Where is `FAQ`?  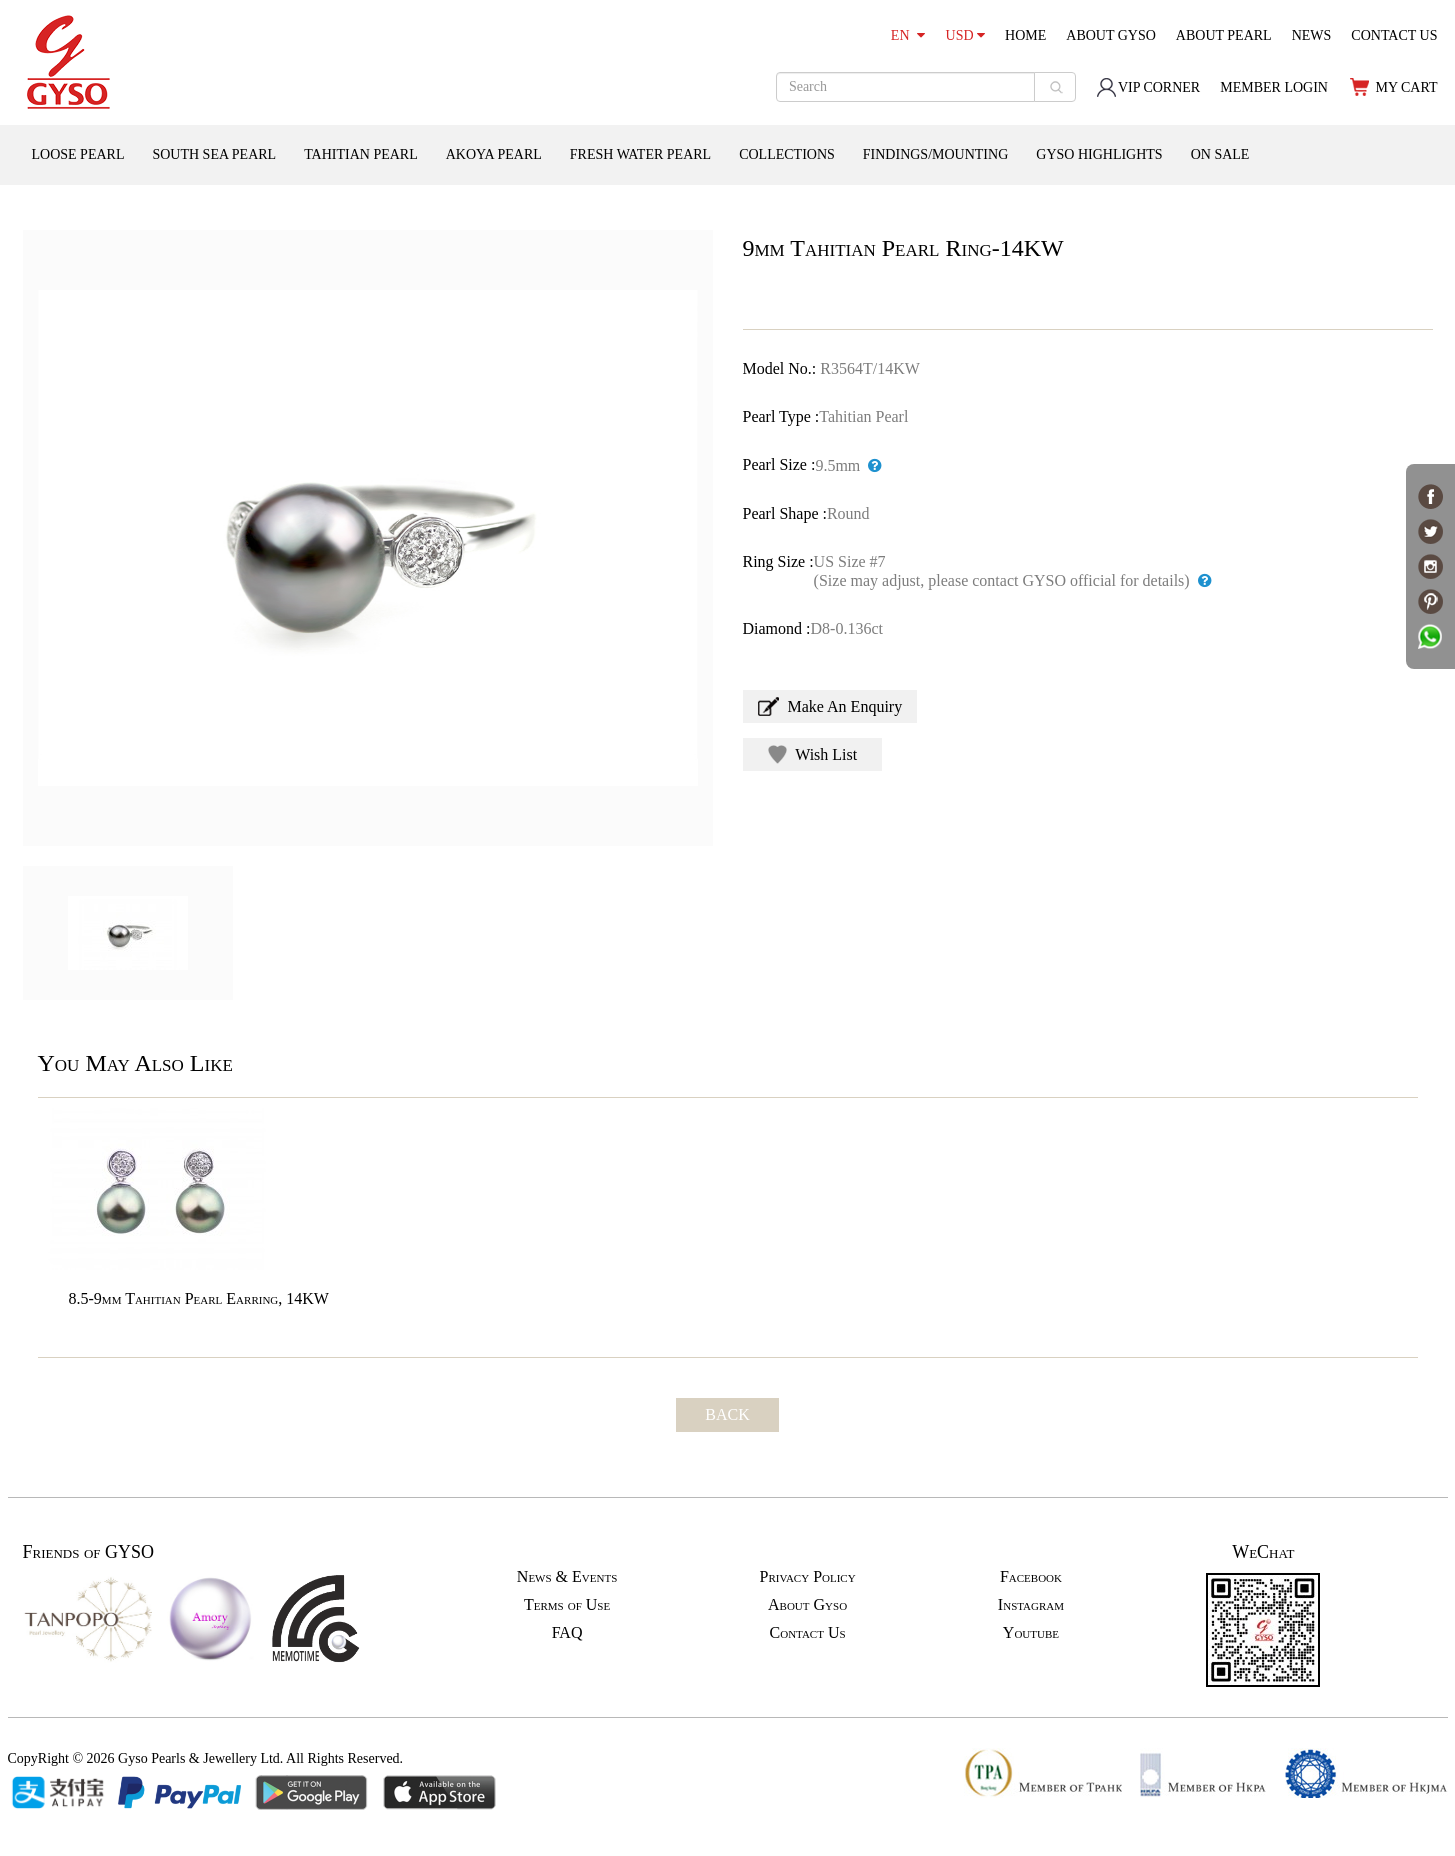
FAQ is located at coordinates (567, 1632).